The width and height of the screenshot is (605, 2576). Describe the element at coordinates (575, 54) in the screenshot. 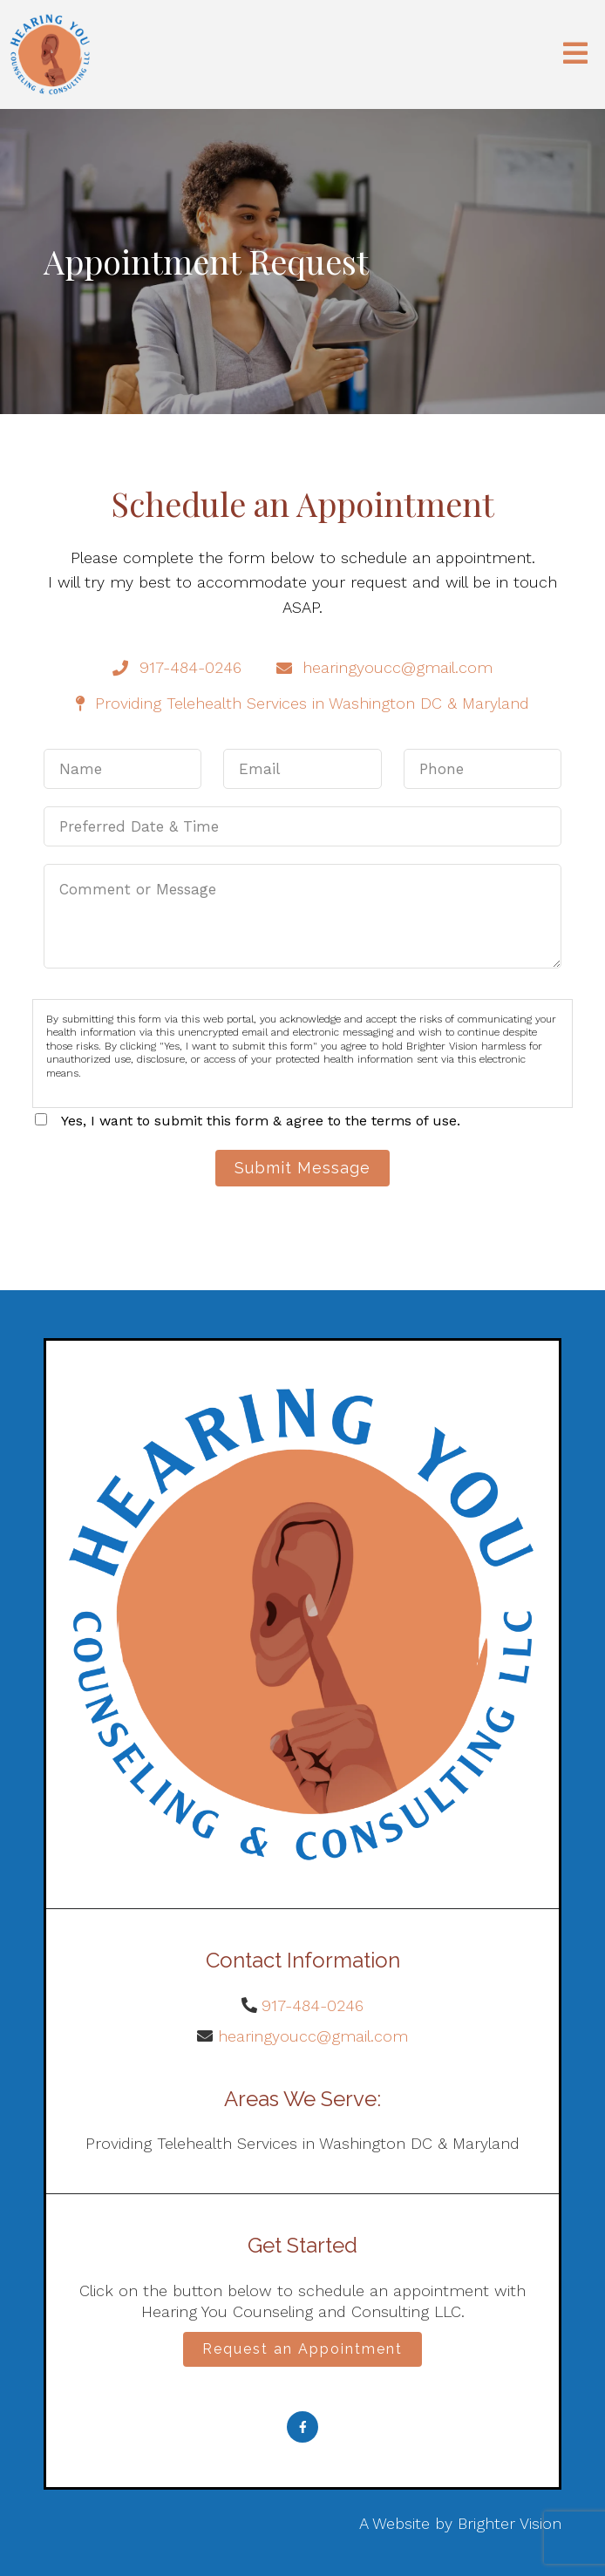

I see `[Open Menu]` at that location.